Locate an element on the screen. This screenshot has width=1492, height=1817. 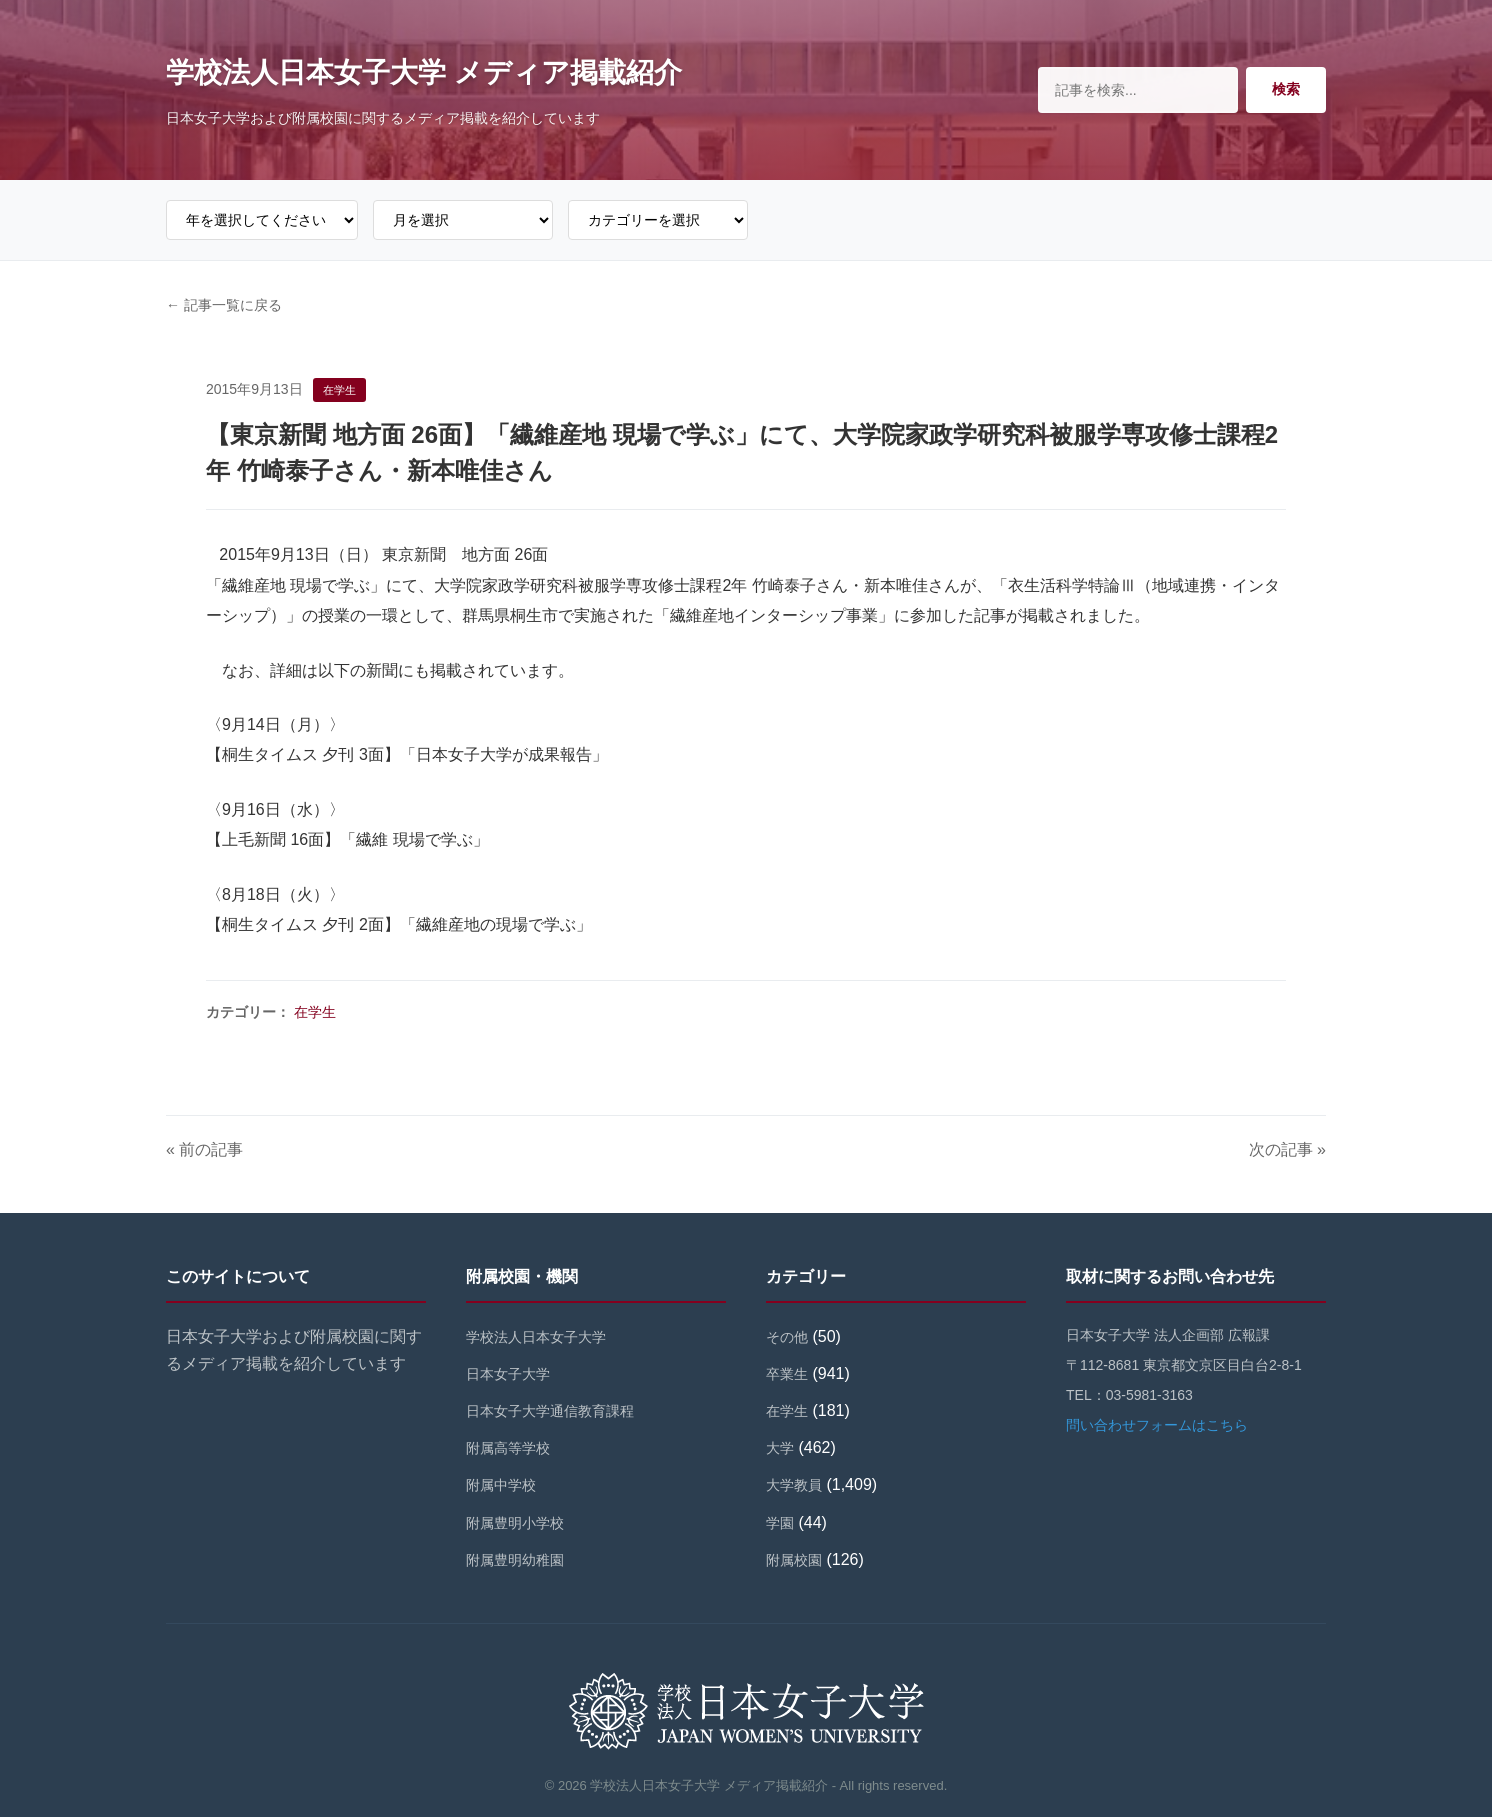
附属高等学校 is located at coordinates (508, 1448).